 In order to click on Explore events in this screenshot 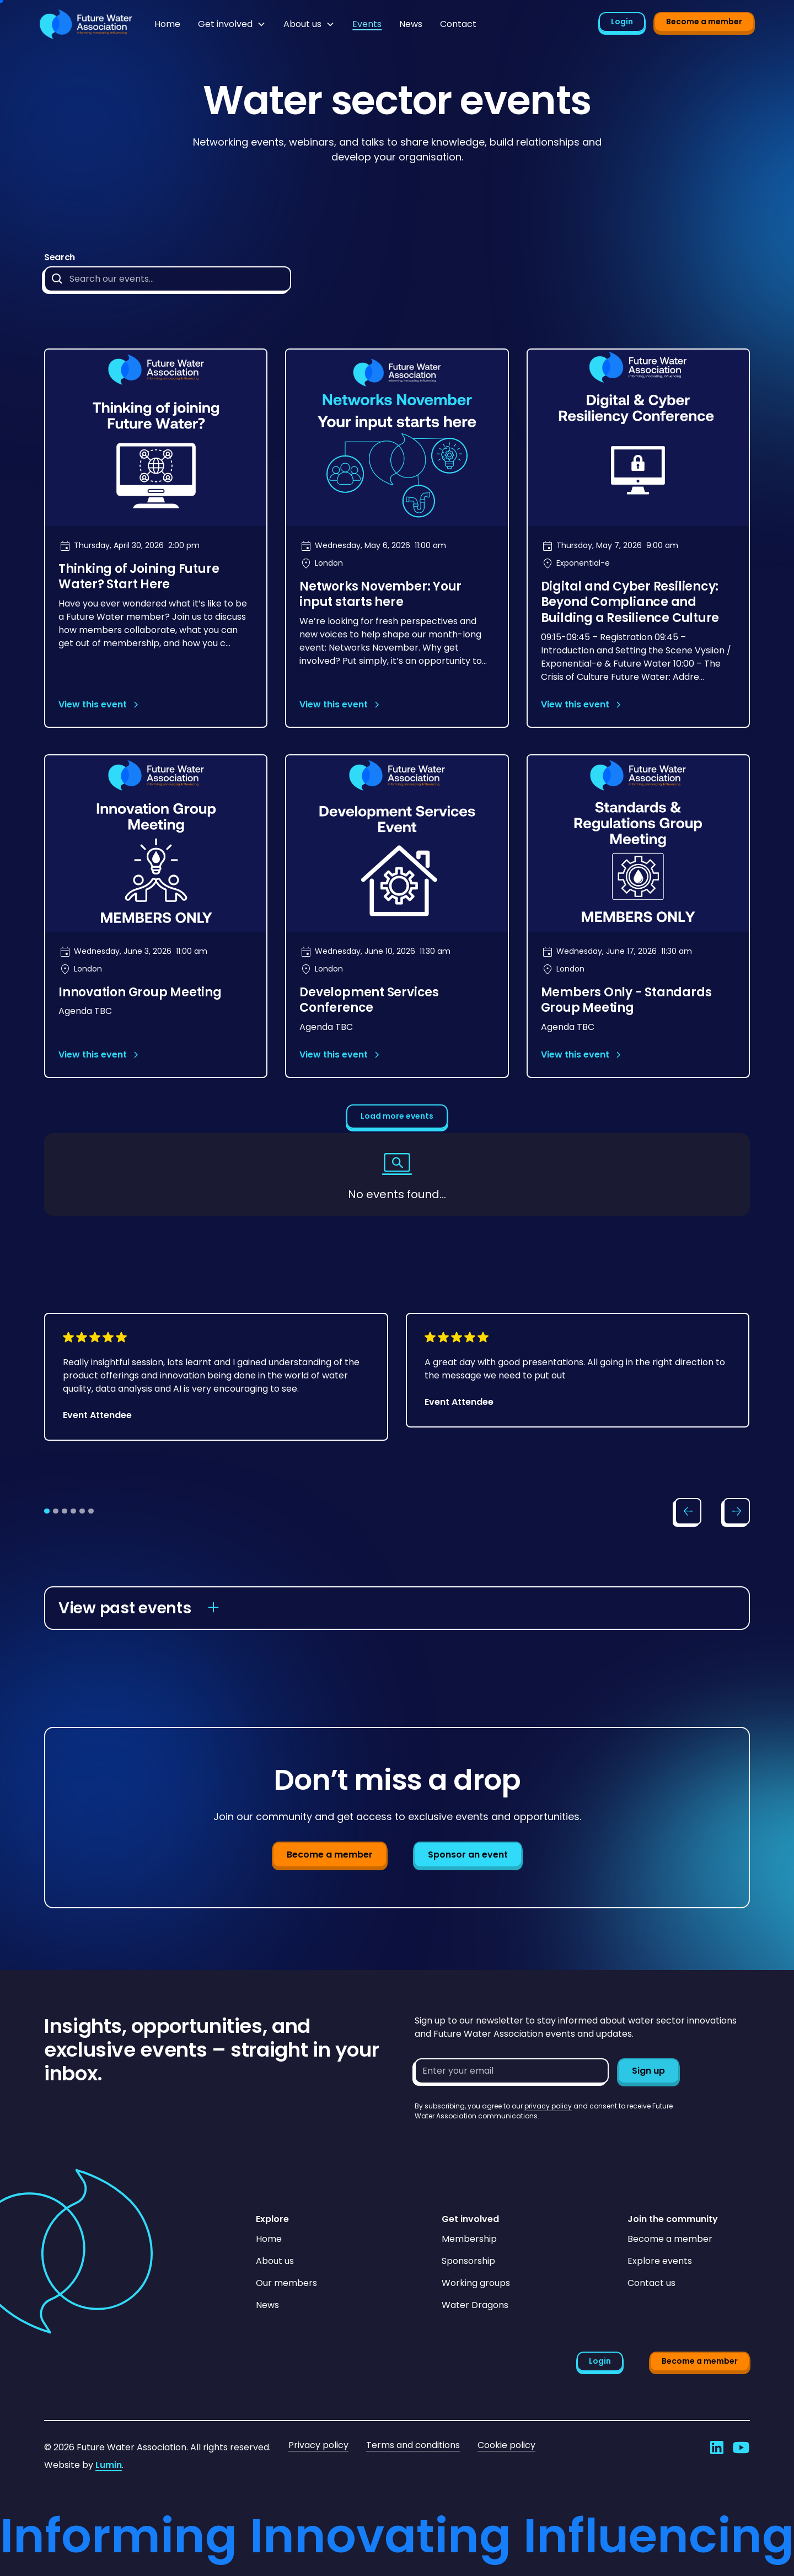, I will do `click(659, 2261)`.